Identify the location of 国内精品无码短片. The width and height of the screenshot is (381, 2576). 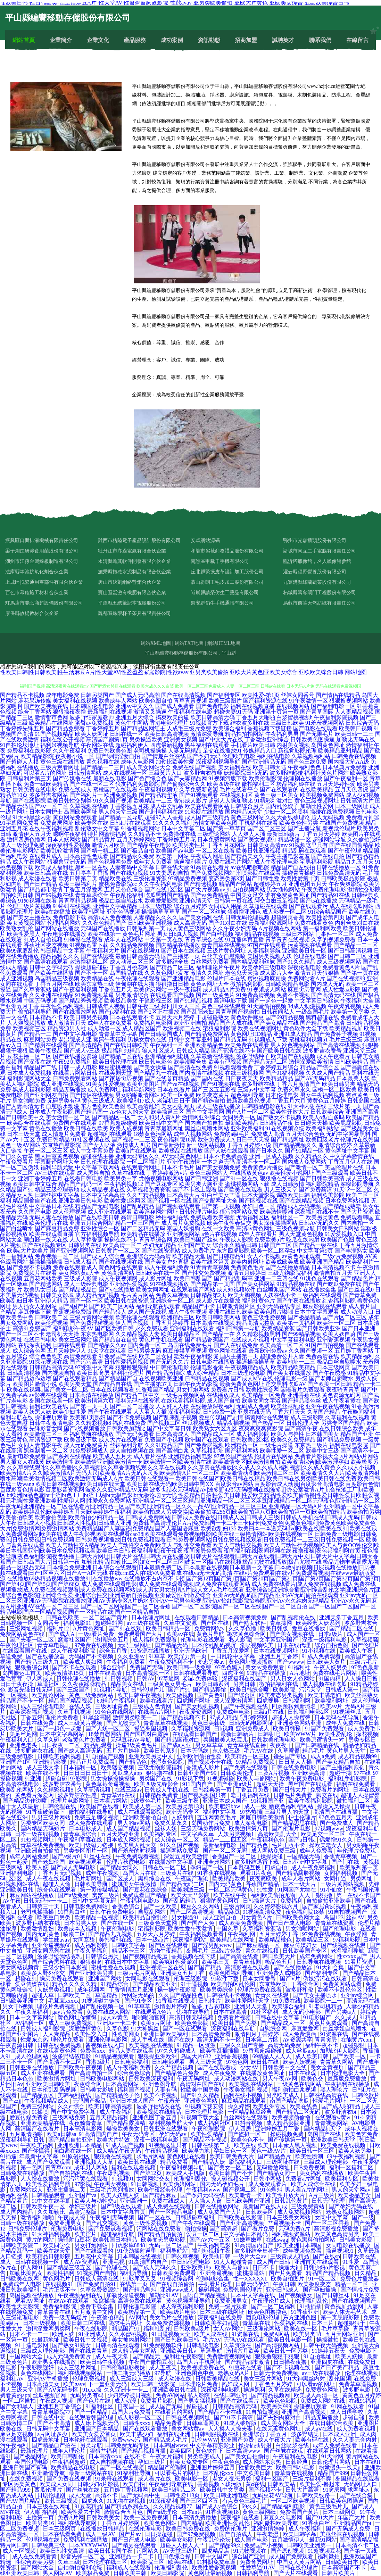
(43, 1828).